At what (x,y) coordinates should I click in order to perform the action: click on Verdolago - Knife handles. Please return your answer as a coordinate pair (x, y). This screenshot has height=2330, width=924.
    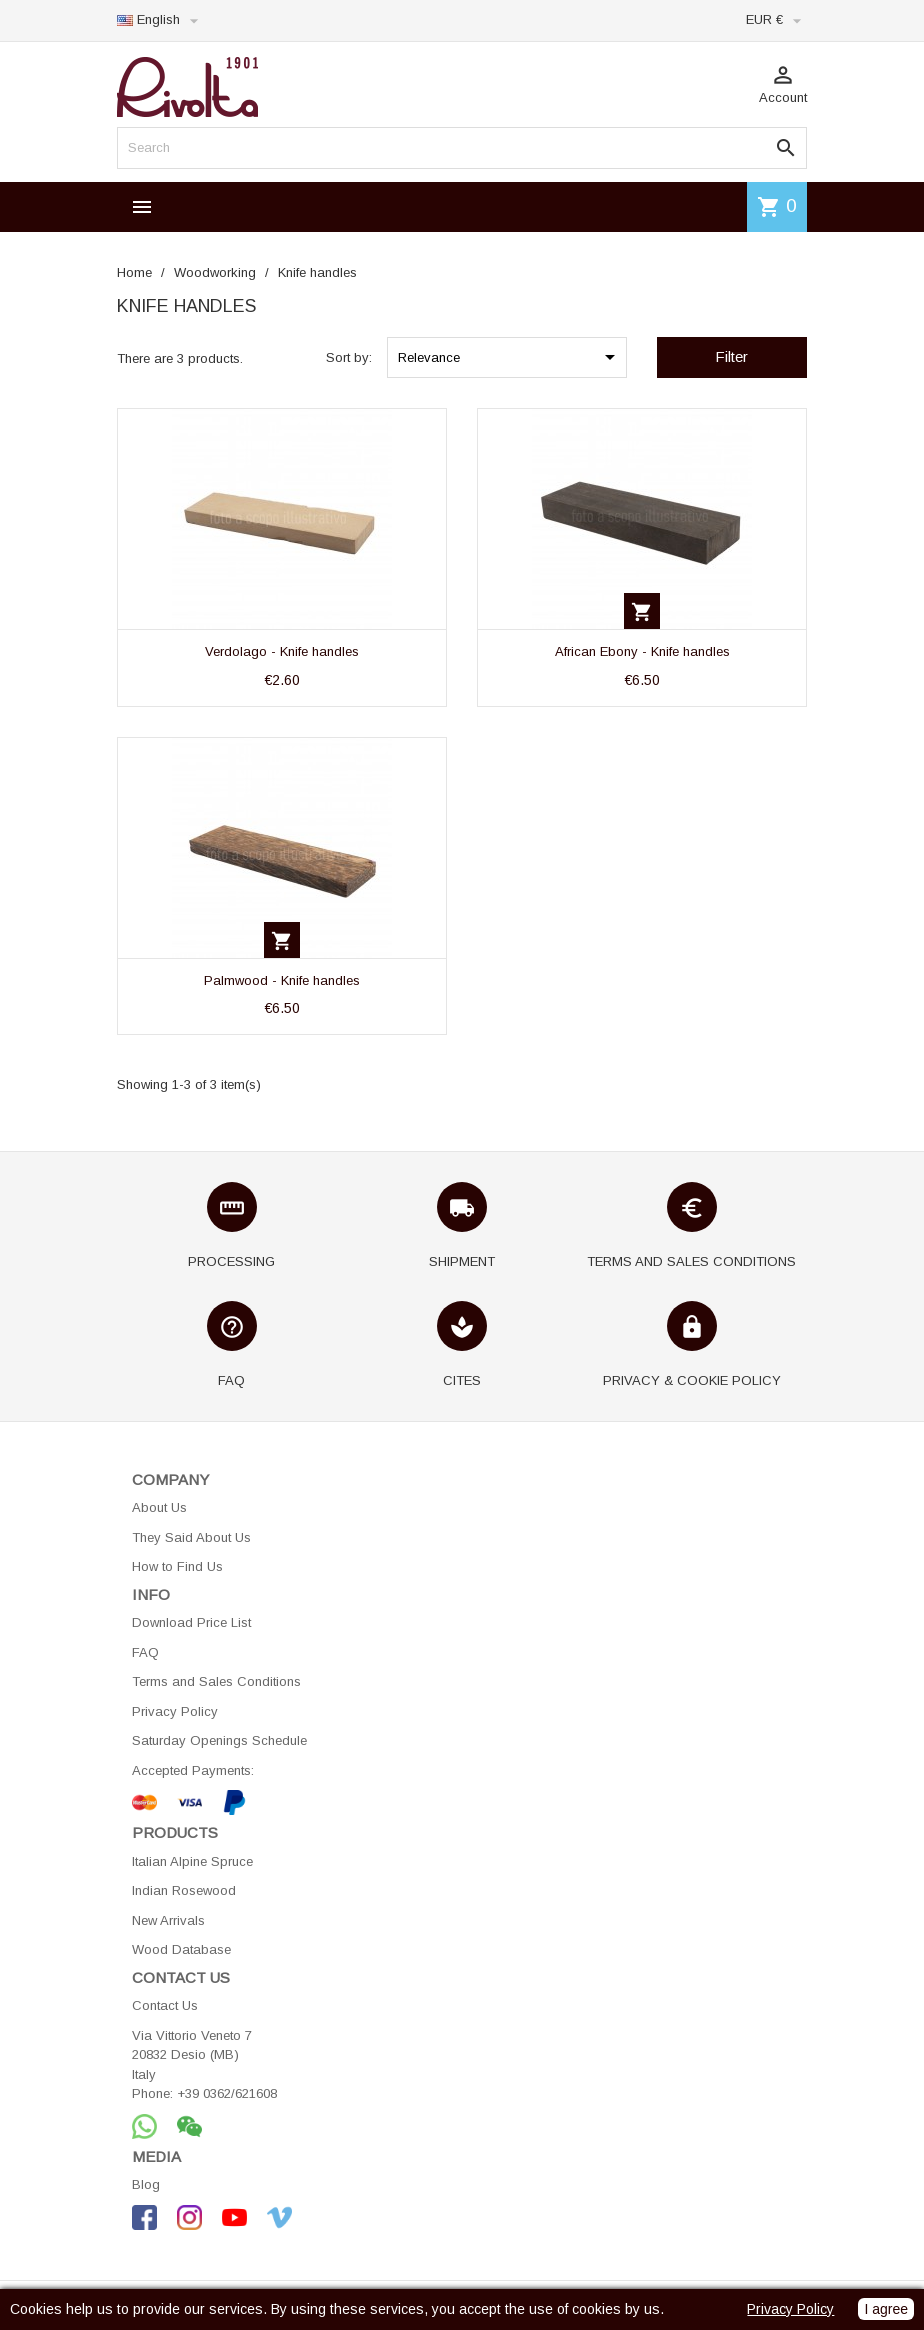
    Looking at the image, I should click on (282, 651).